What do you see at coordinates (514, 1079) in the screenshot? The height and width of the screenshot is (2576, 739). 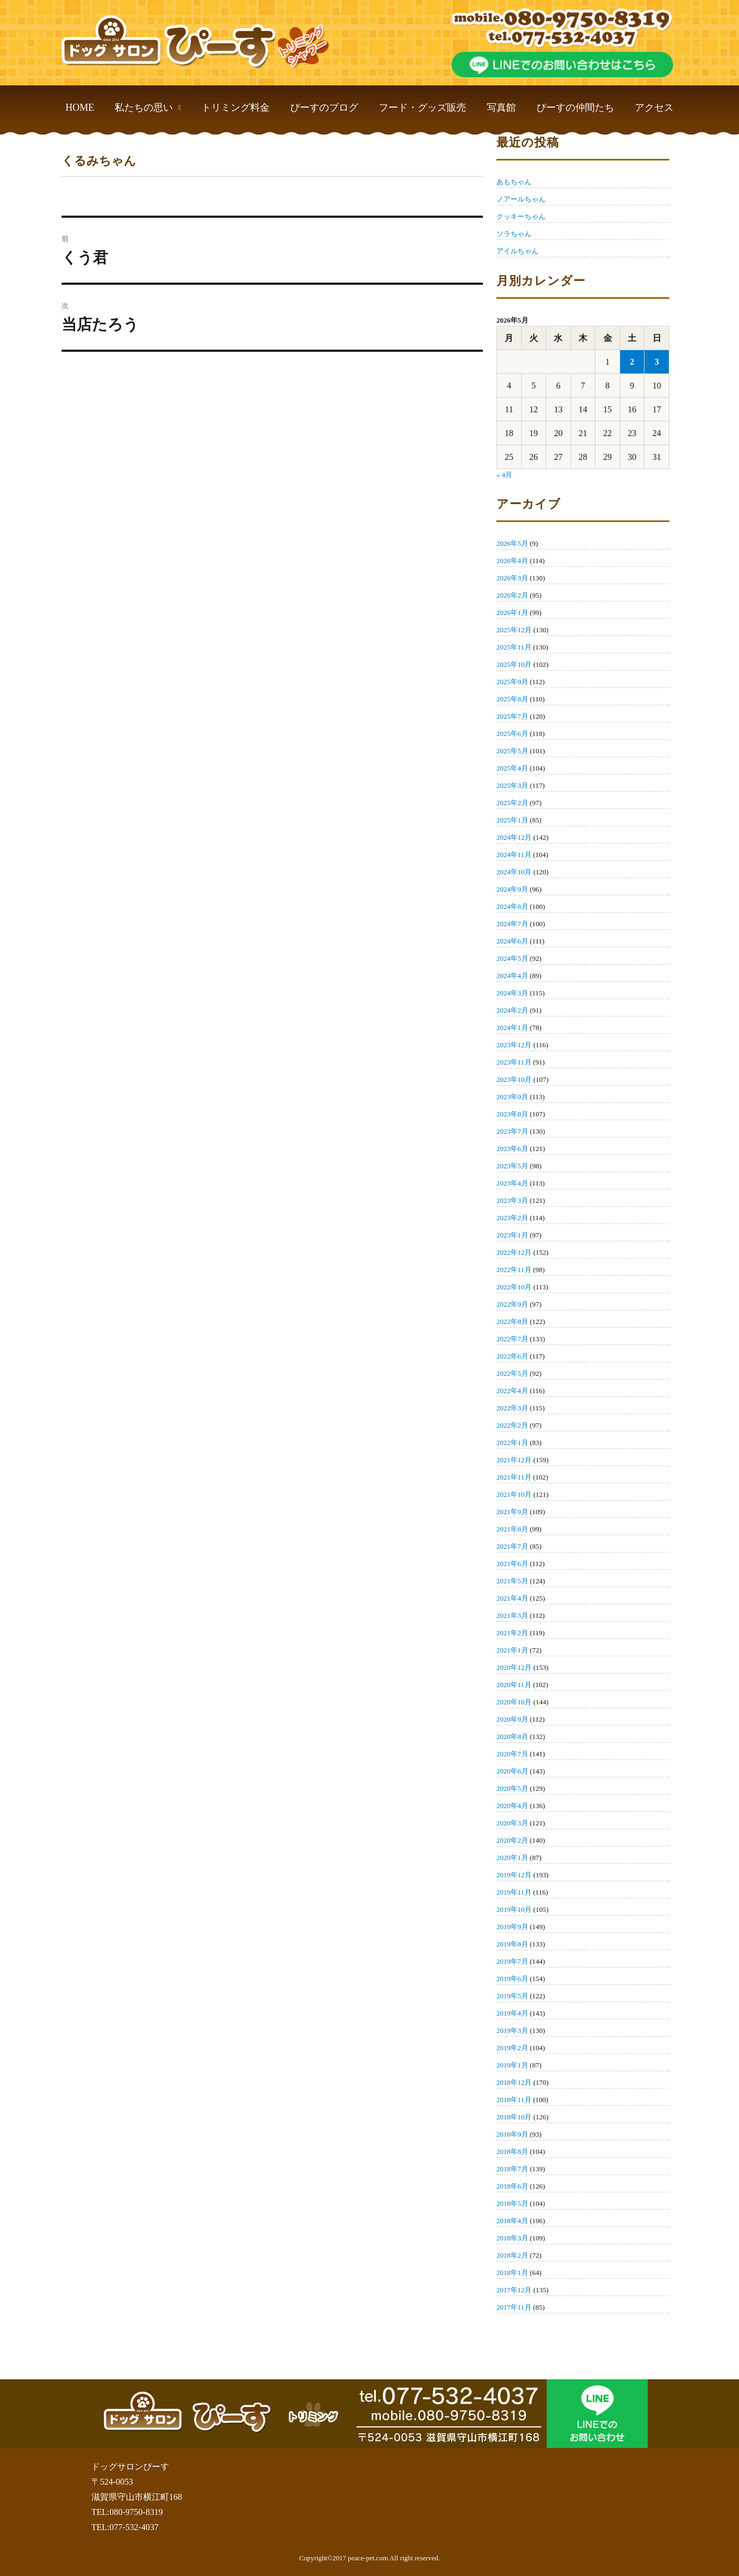 I see `2023年10月` at bounding box center [514, 1079].